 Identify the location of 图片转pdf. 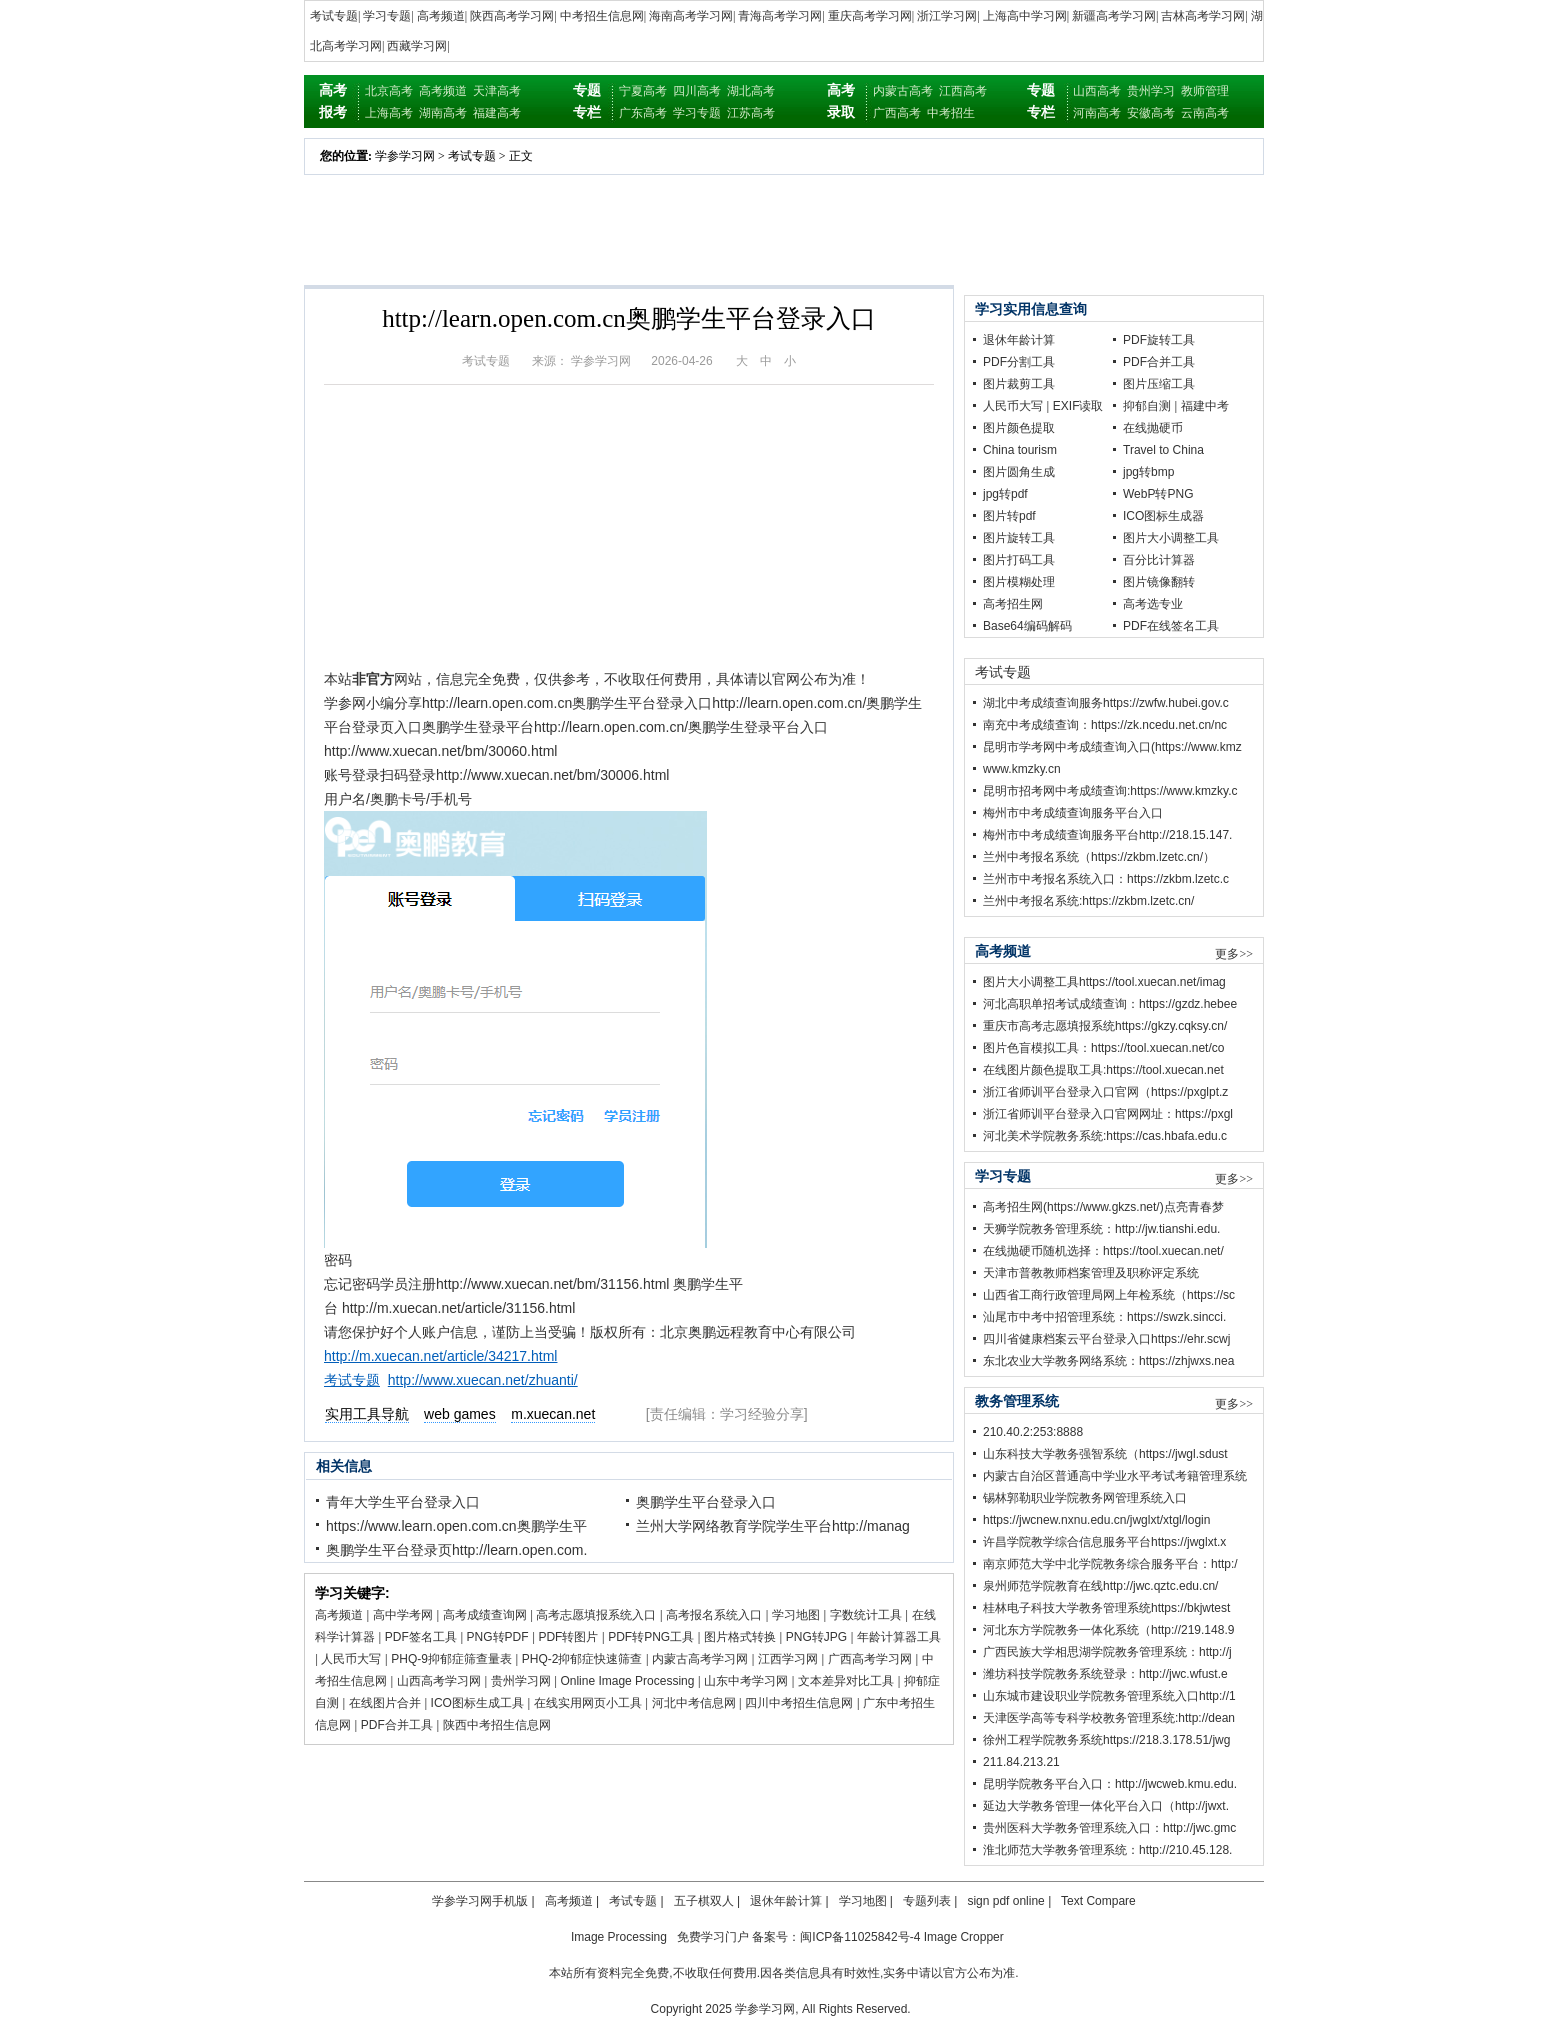
(1009, 516).